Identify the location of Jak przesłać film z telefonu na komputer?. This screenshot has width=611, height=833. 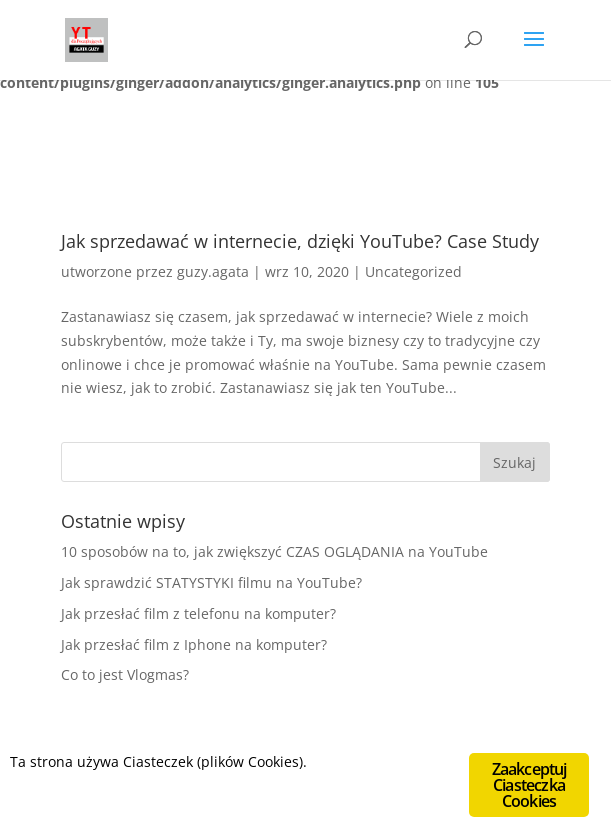
(198, 613).